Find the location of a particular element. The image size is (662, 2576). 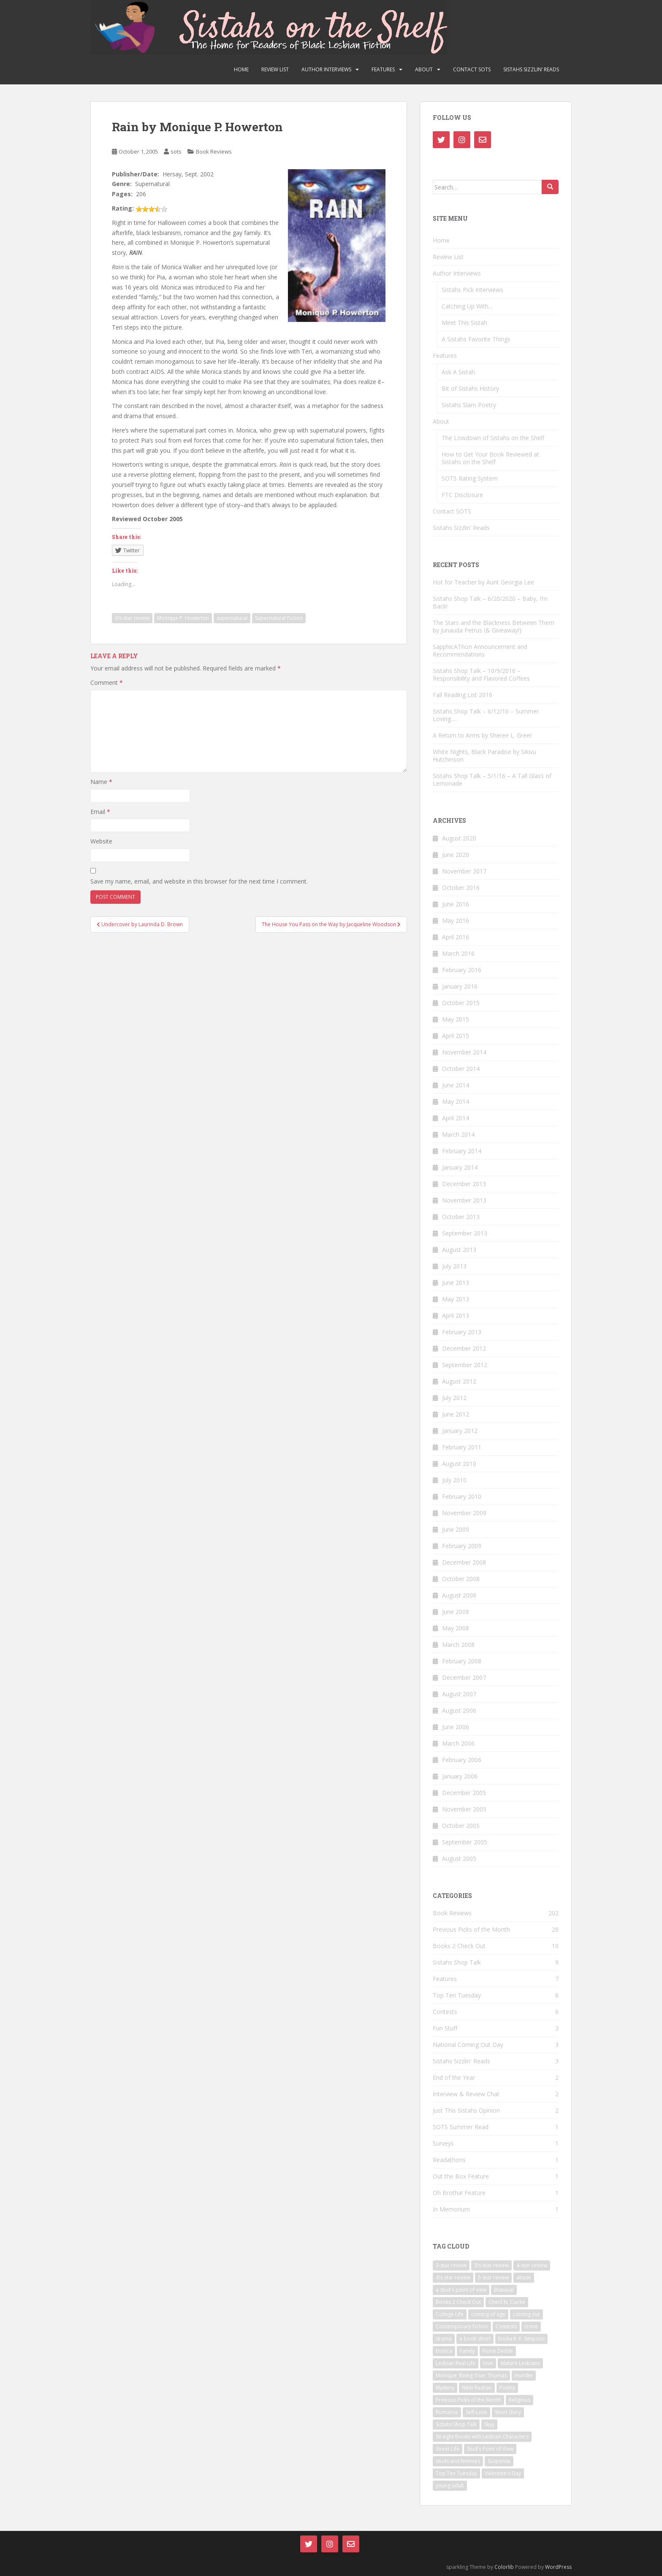

Cheril N. Clarke [Cheril N. Clarke (8 items)] is located at coordinates (506, 2302).